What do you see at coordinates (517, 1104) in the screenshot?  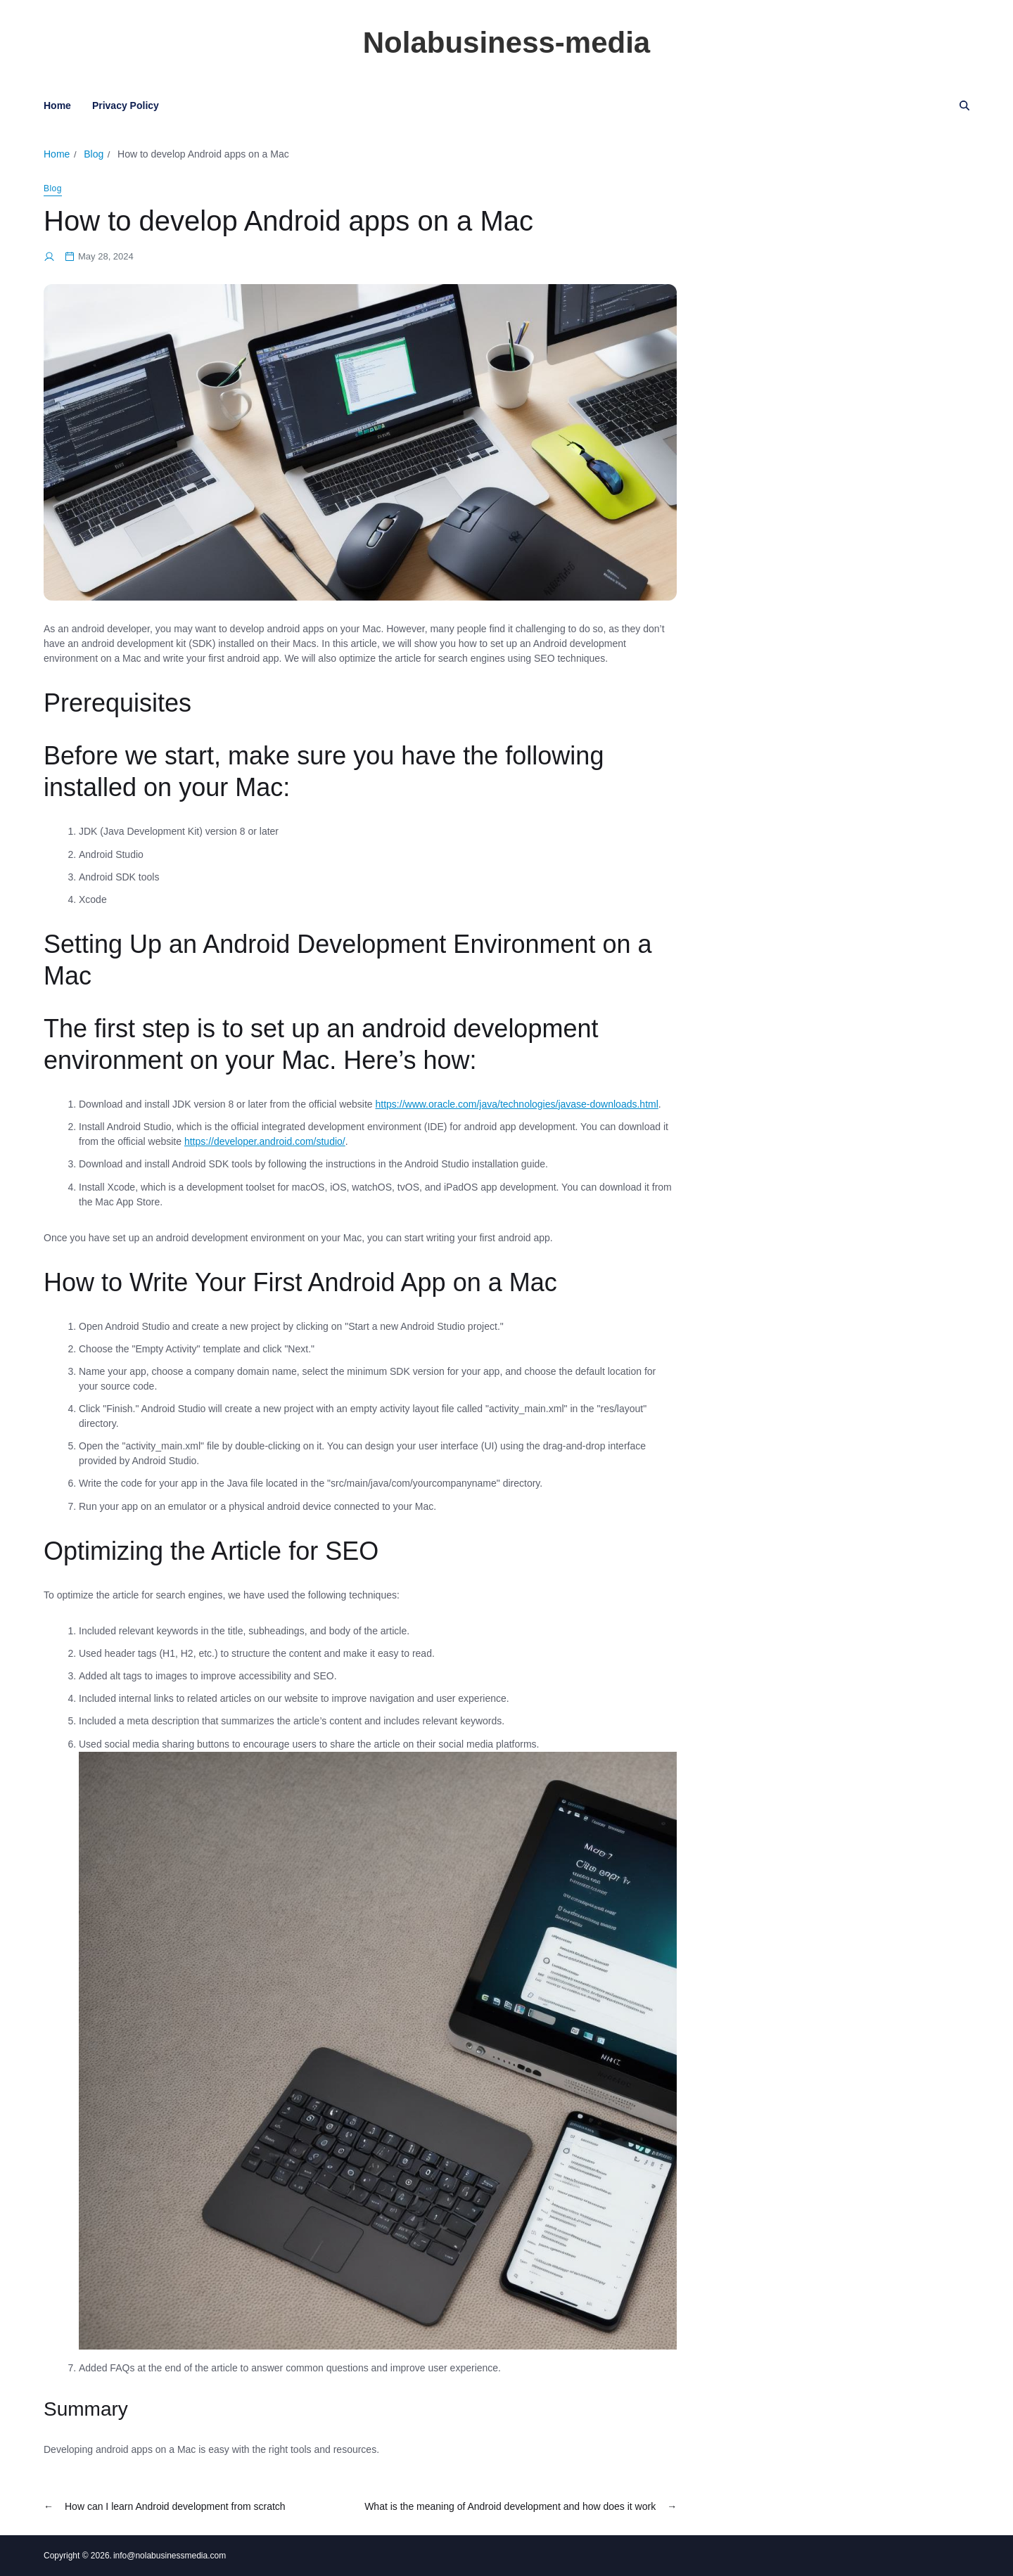 I see `https://www.oracle.com/java/technologies/javase-downloads.html` at bounding box center [517, 1104].